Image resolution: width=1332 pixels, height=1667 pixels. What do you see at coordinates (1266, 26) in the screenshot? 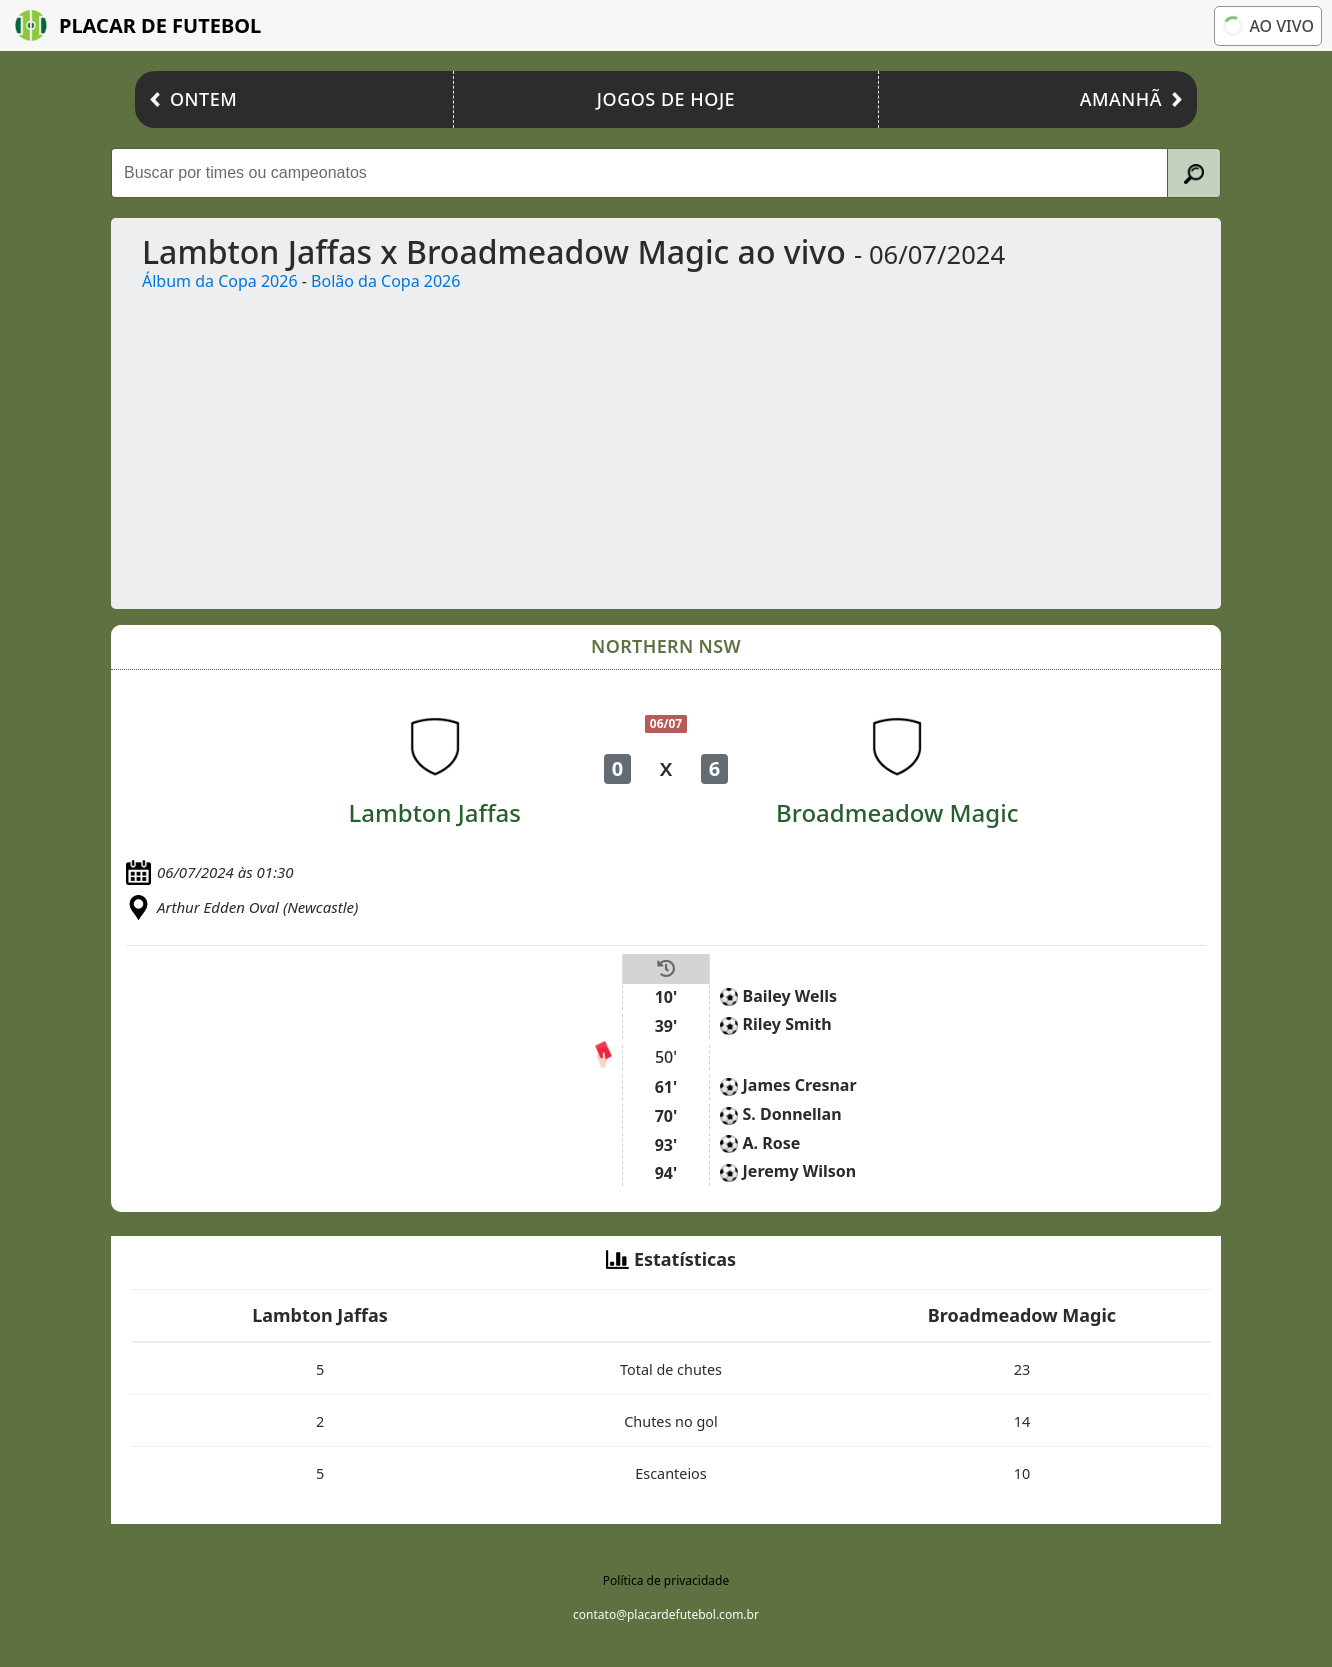
I see `Ao vivo` at bounding box center [1266, 26].